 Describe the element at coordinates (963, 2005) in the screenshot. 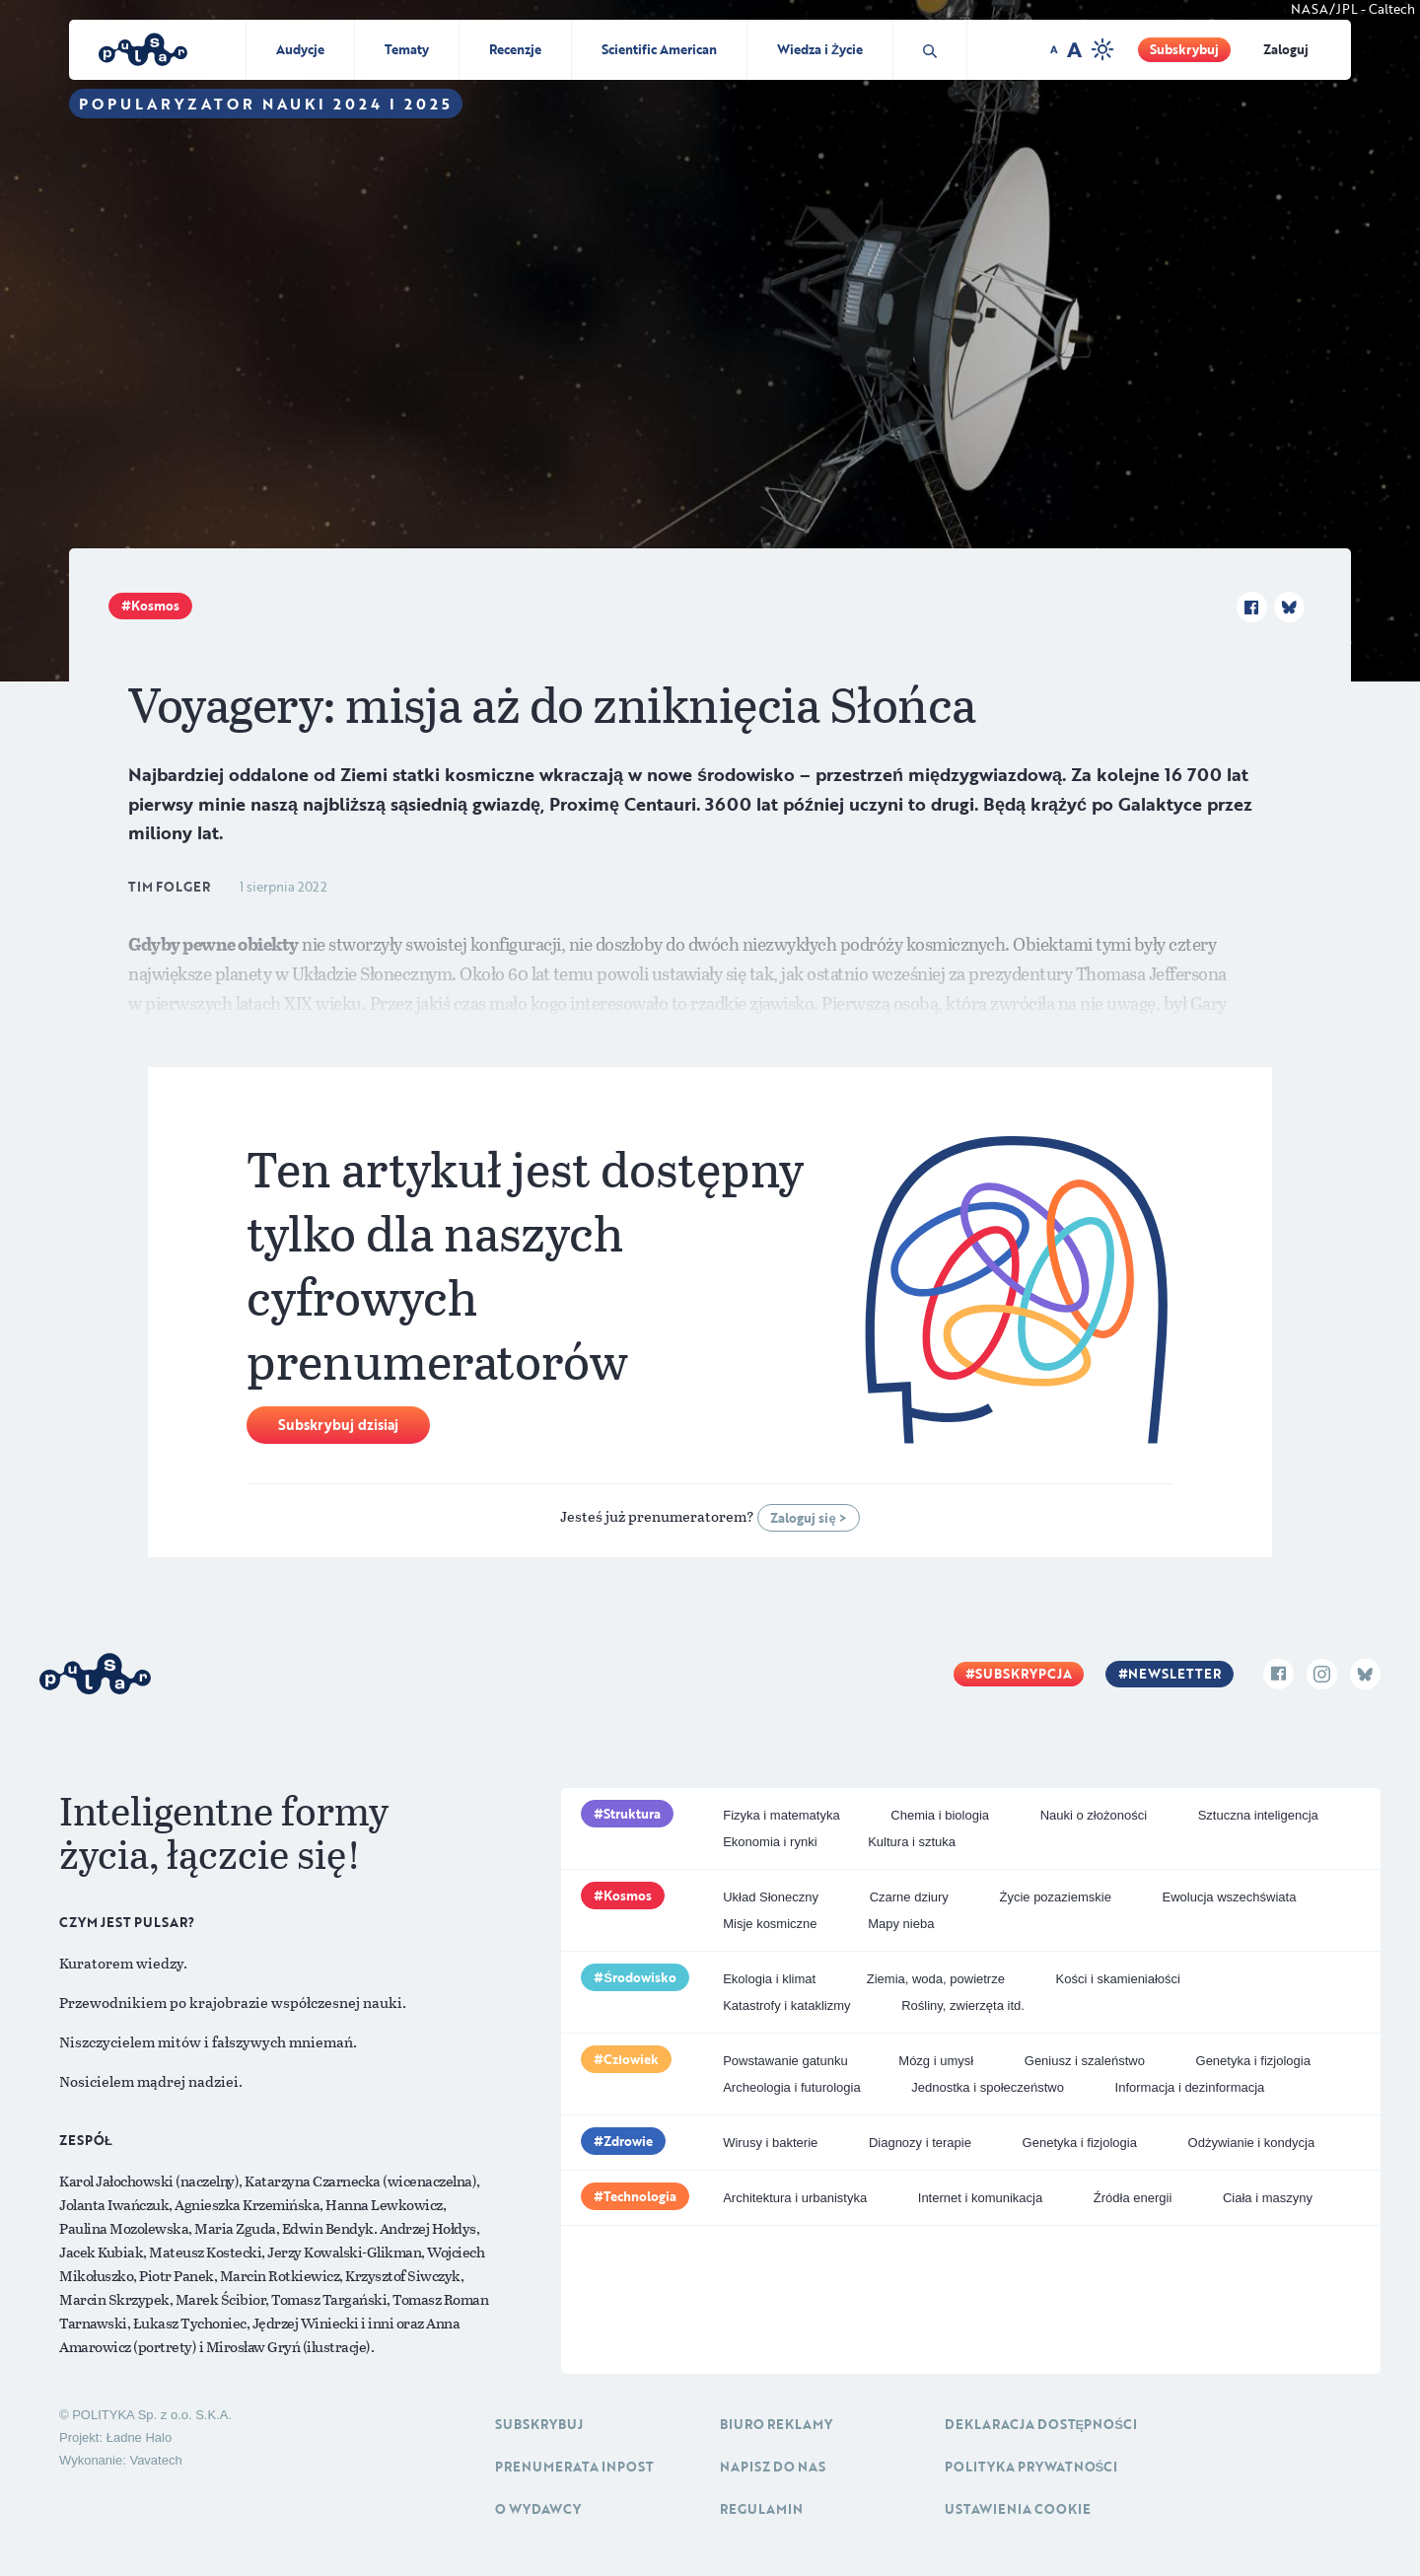

I see `Rośliny, zwierzęta itd.` at that location.